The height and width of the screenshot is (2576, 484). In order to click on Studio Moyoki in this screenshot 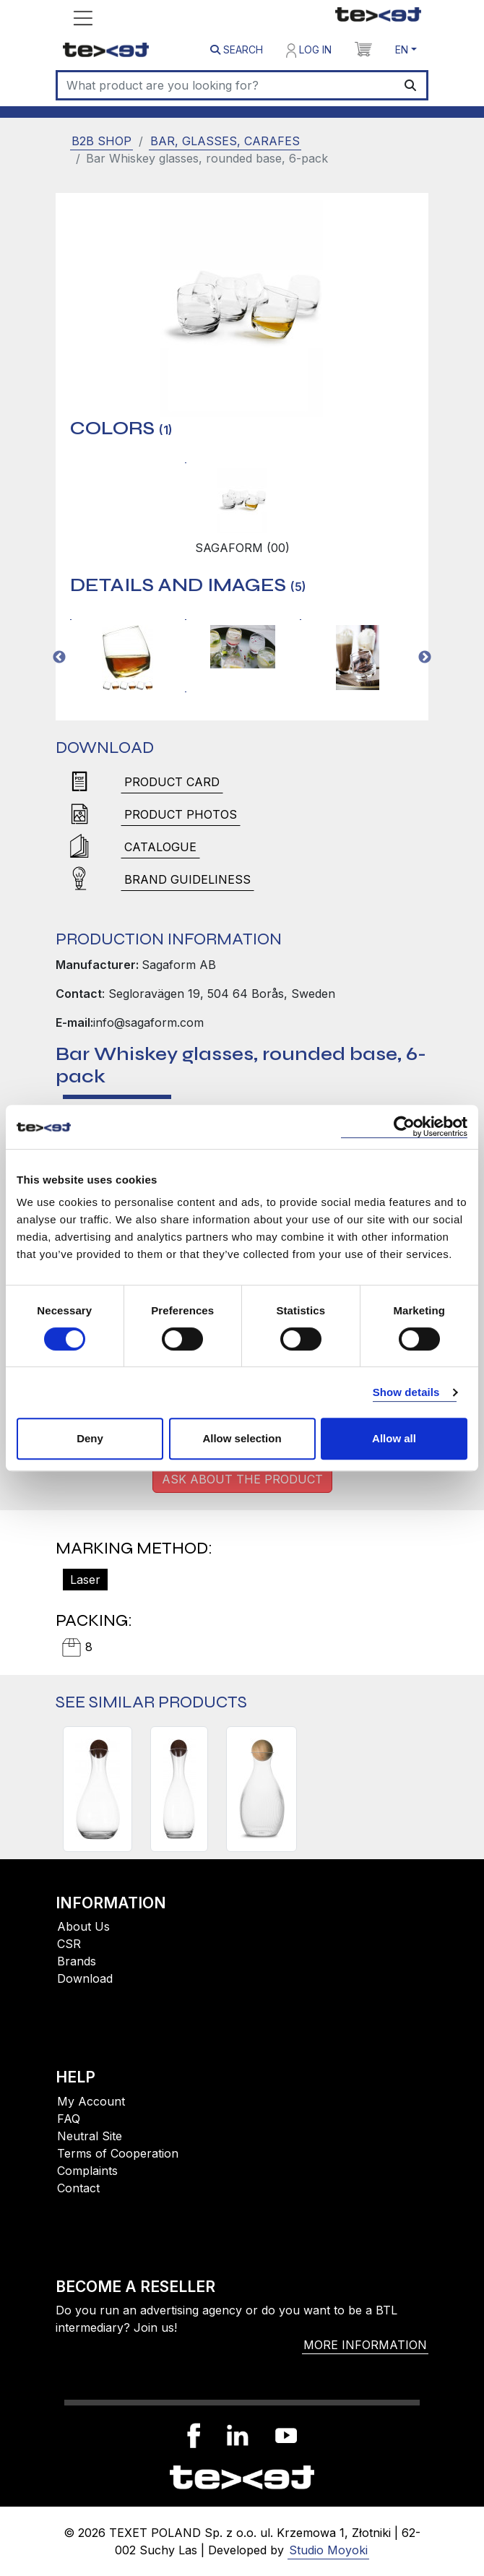, I will do `click(328, 2550)`.